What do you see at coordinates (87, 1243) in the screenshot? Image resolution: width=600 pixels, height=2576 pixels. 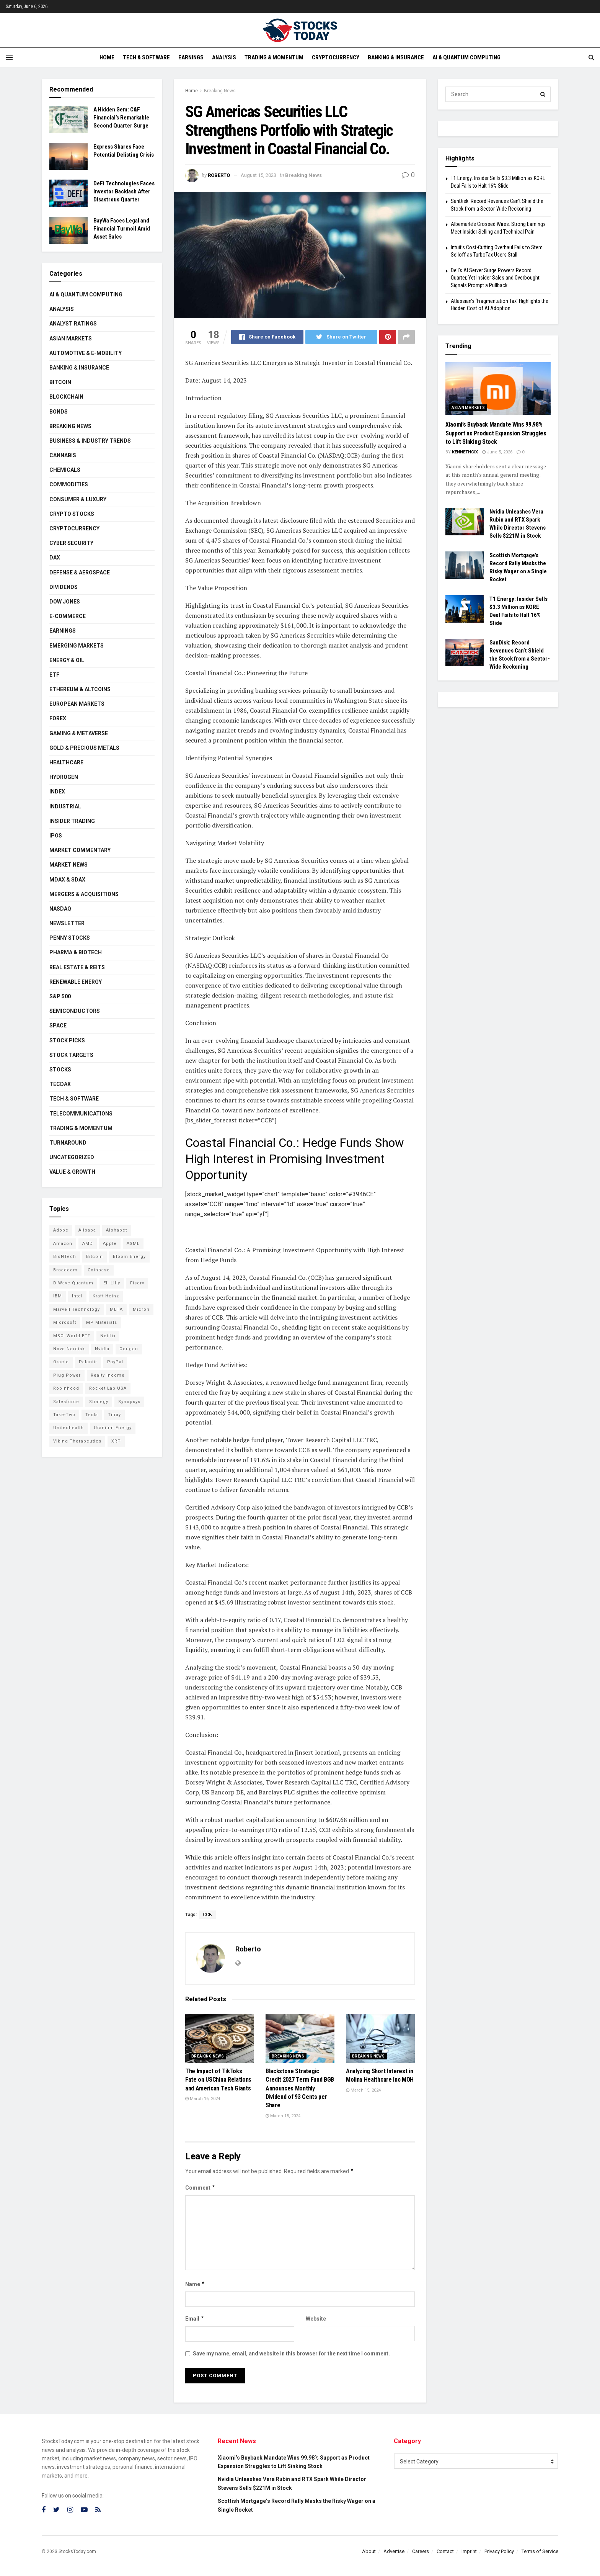 I see `AMD [AMD (110 items)]` at bounding box center [87, 1243].